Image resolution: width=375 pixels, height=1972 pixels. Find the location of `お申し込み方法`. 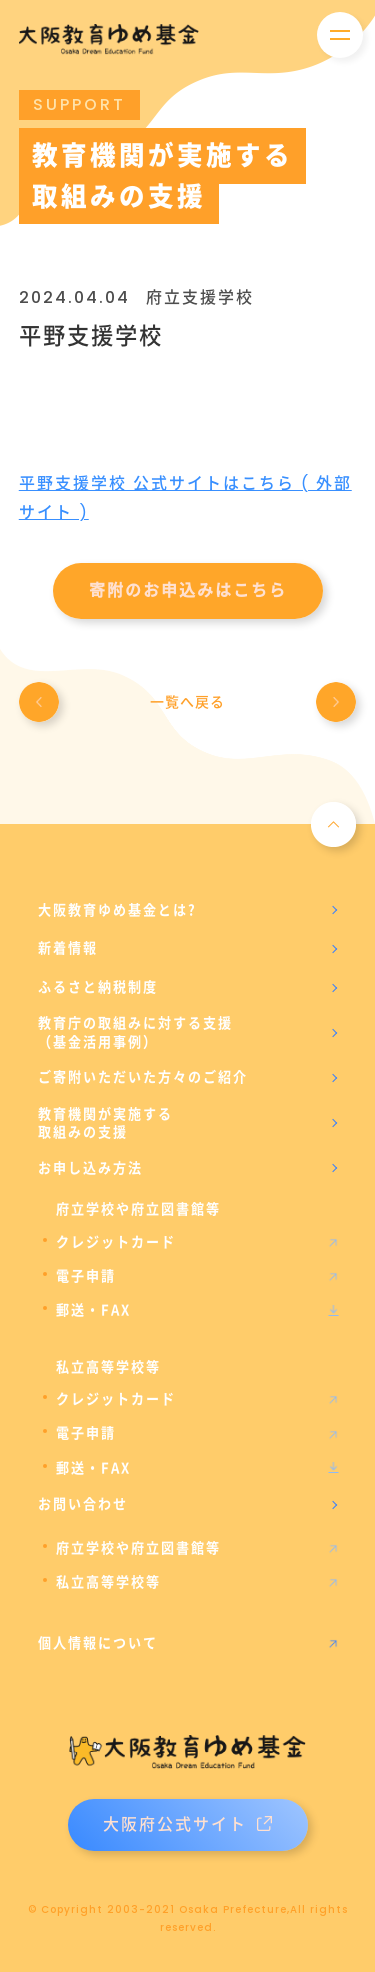

お申し込み方法 is located at coordinates (90, 1168).